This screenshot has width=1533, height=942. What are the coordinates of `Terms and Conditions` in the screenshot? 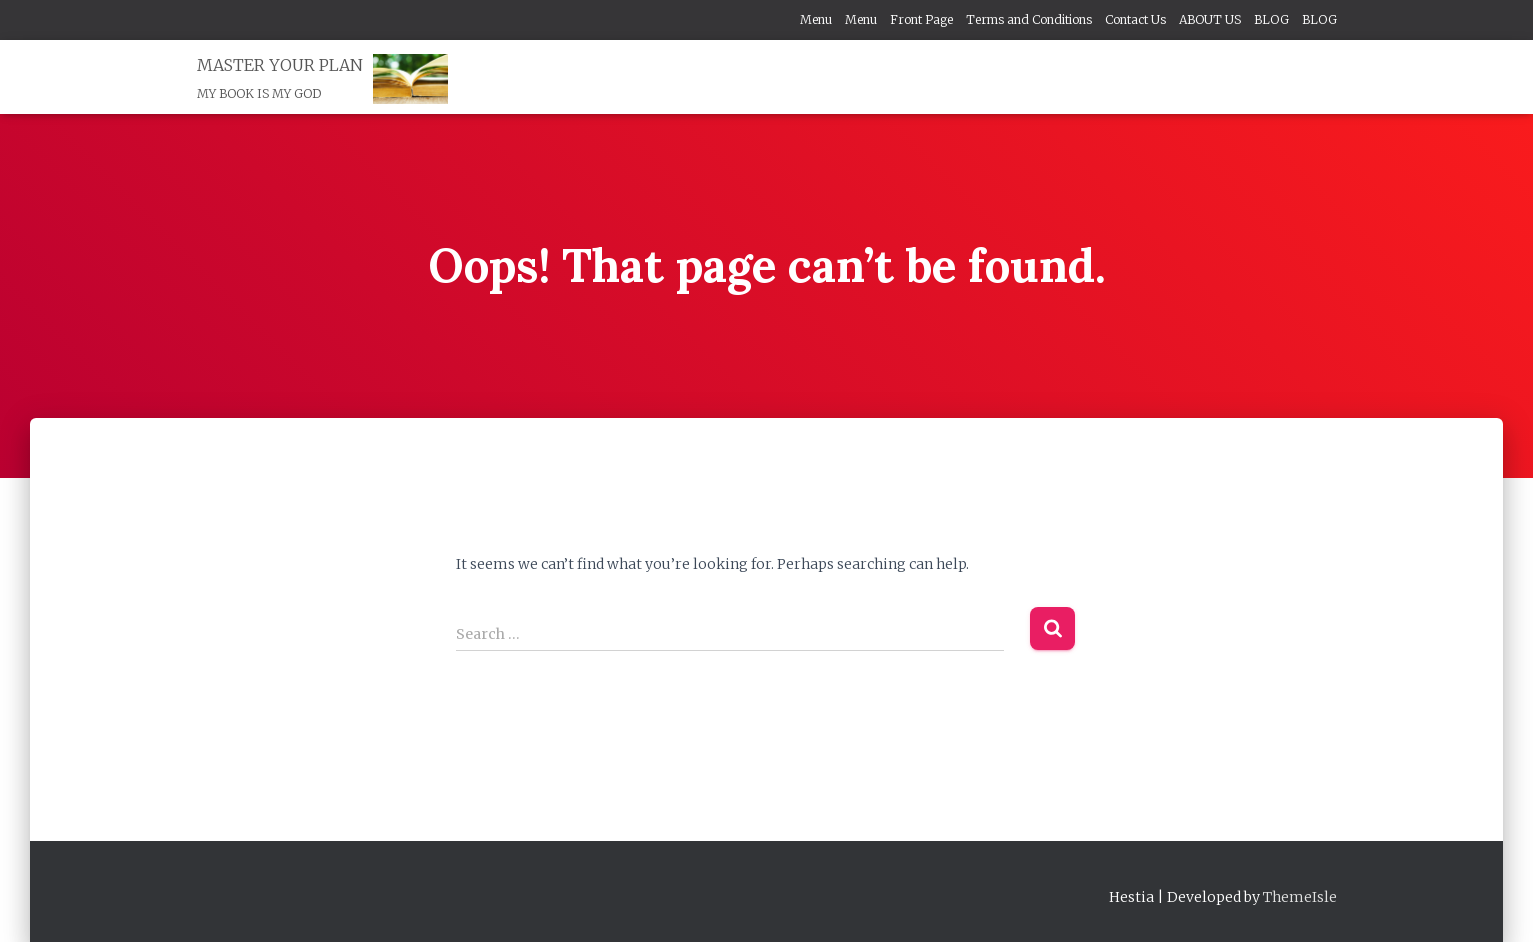 It's located at (1029, 19).